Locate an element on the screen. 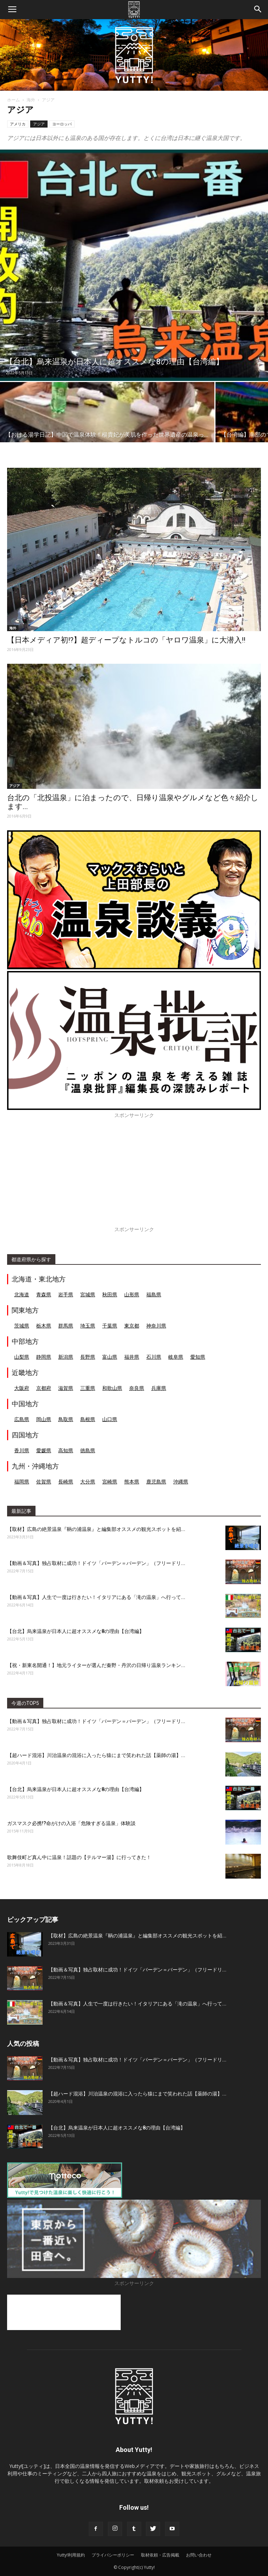  愛媛県 is located at coordinates (43, 1450).